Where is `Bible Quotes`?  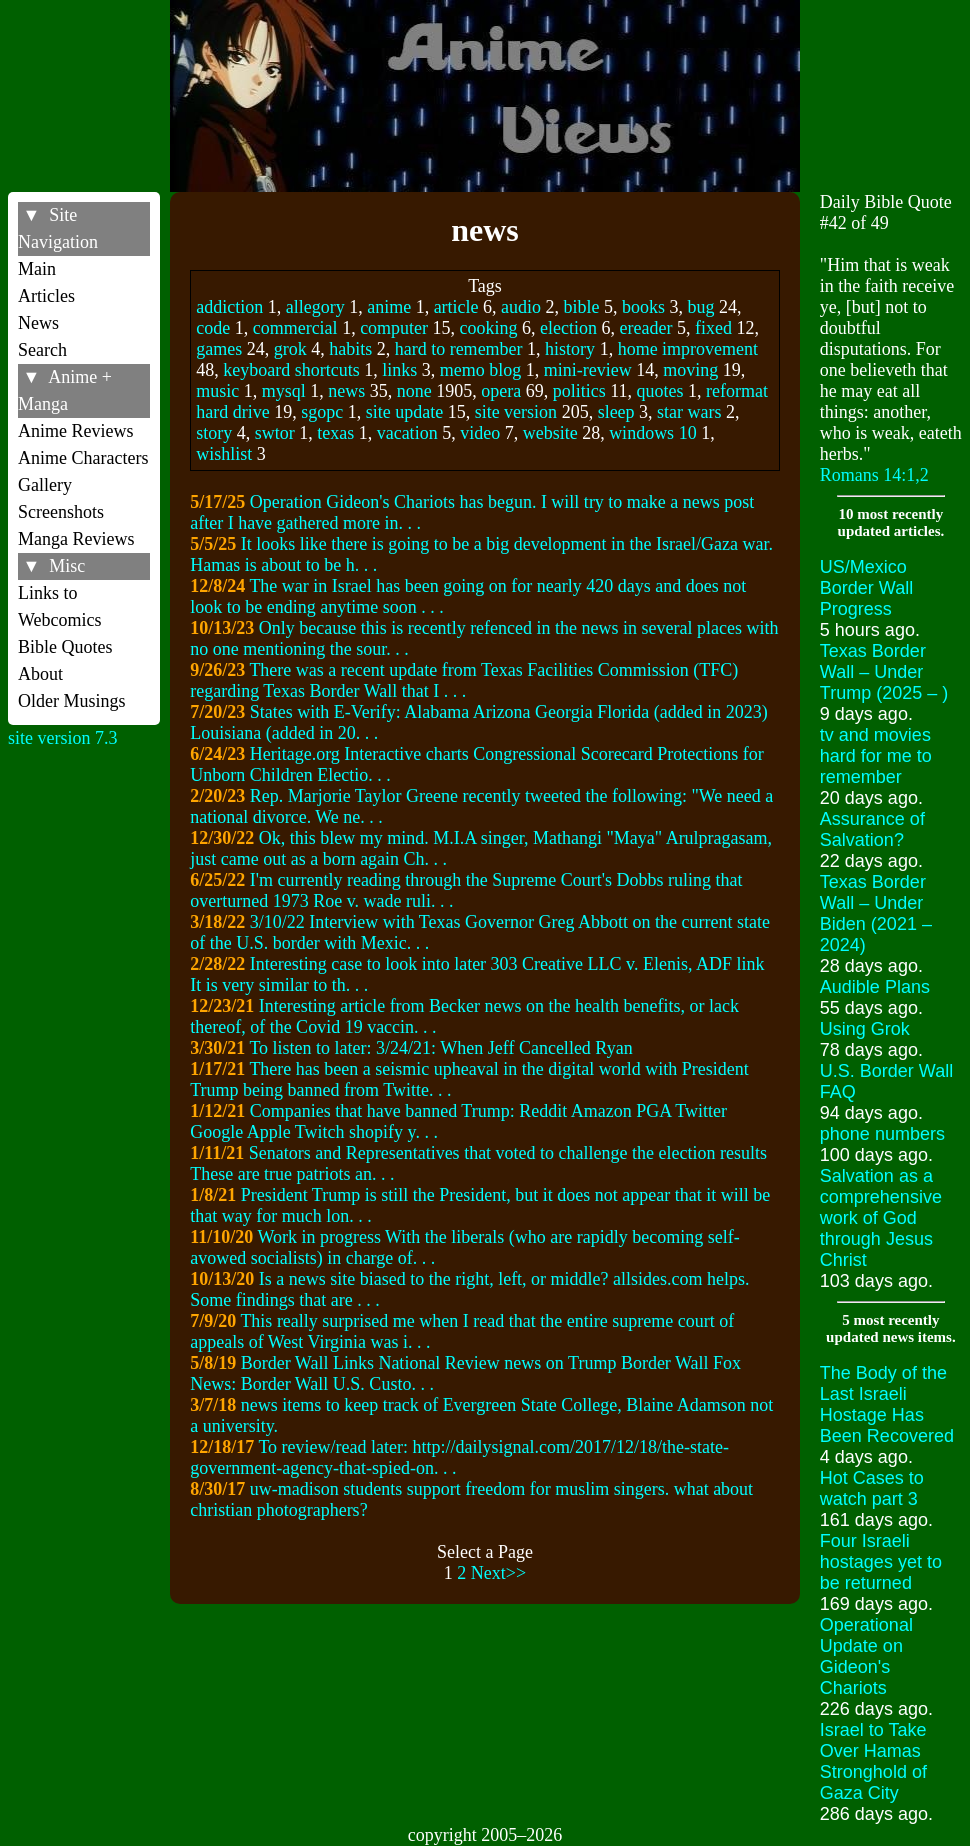
Bible Quotes is located at coordinates (65, 647).